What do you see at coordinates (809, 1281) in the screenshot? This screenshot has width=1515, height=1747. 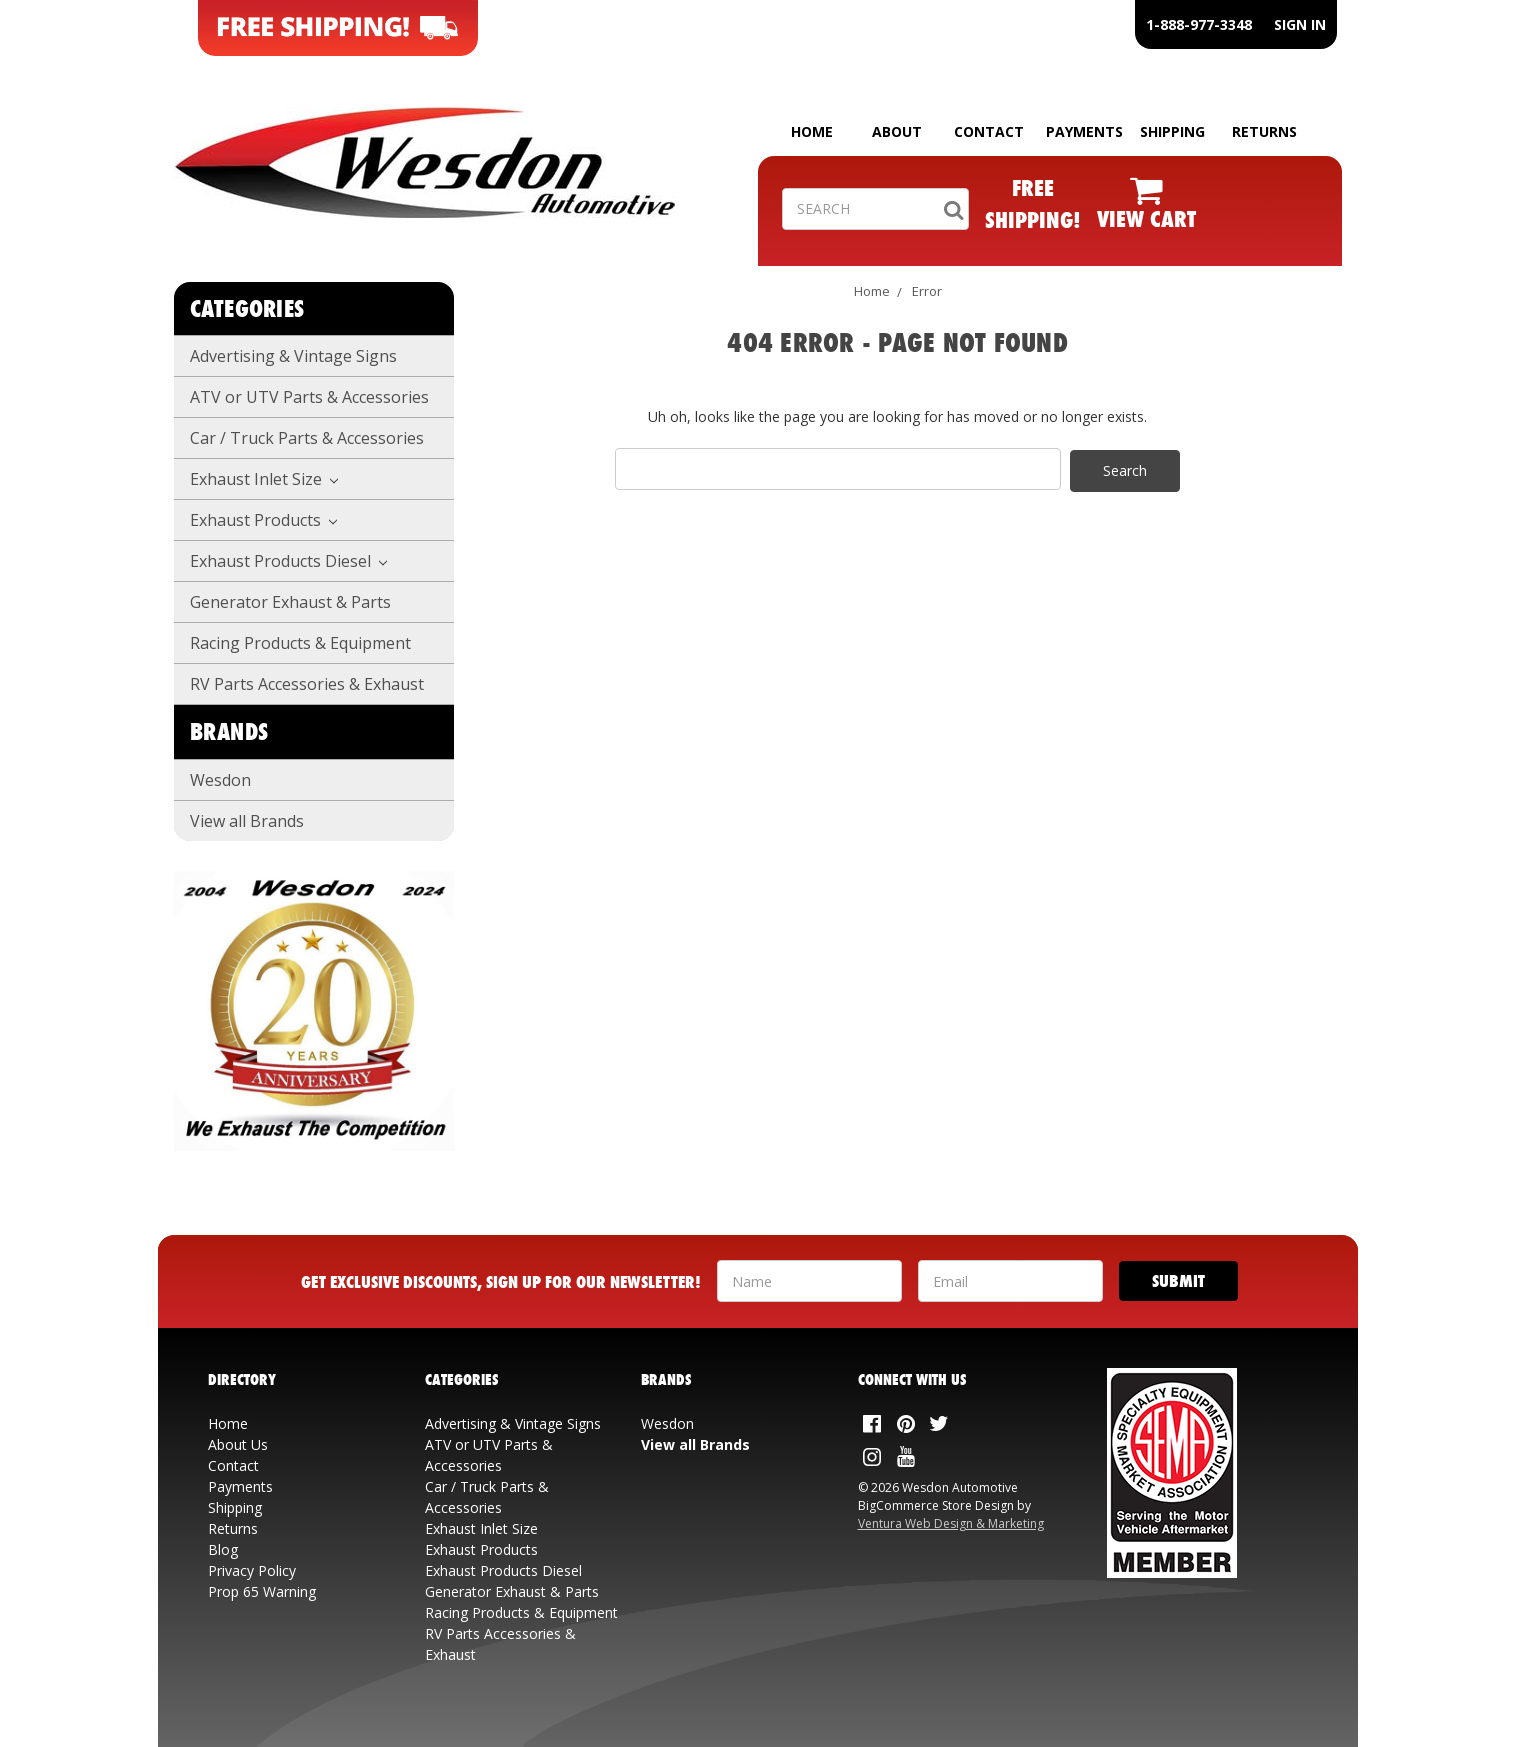 I see `[Your Name]` at bounding box center [809, 1281].